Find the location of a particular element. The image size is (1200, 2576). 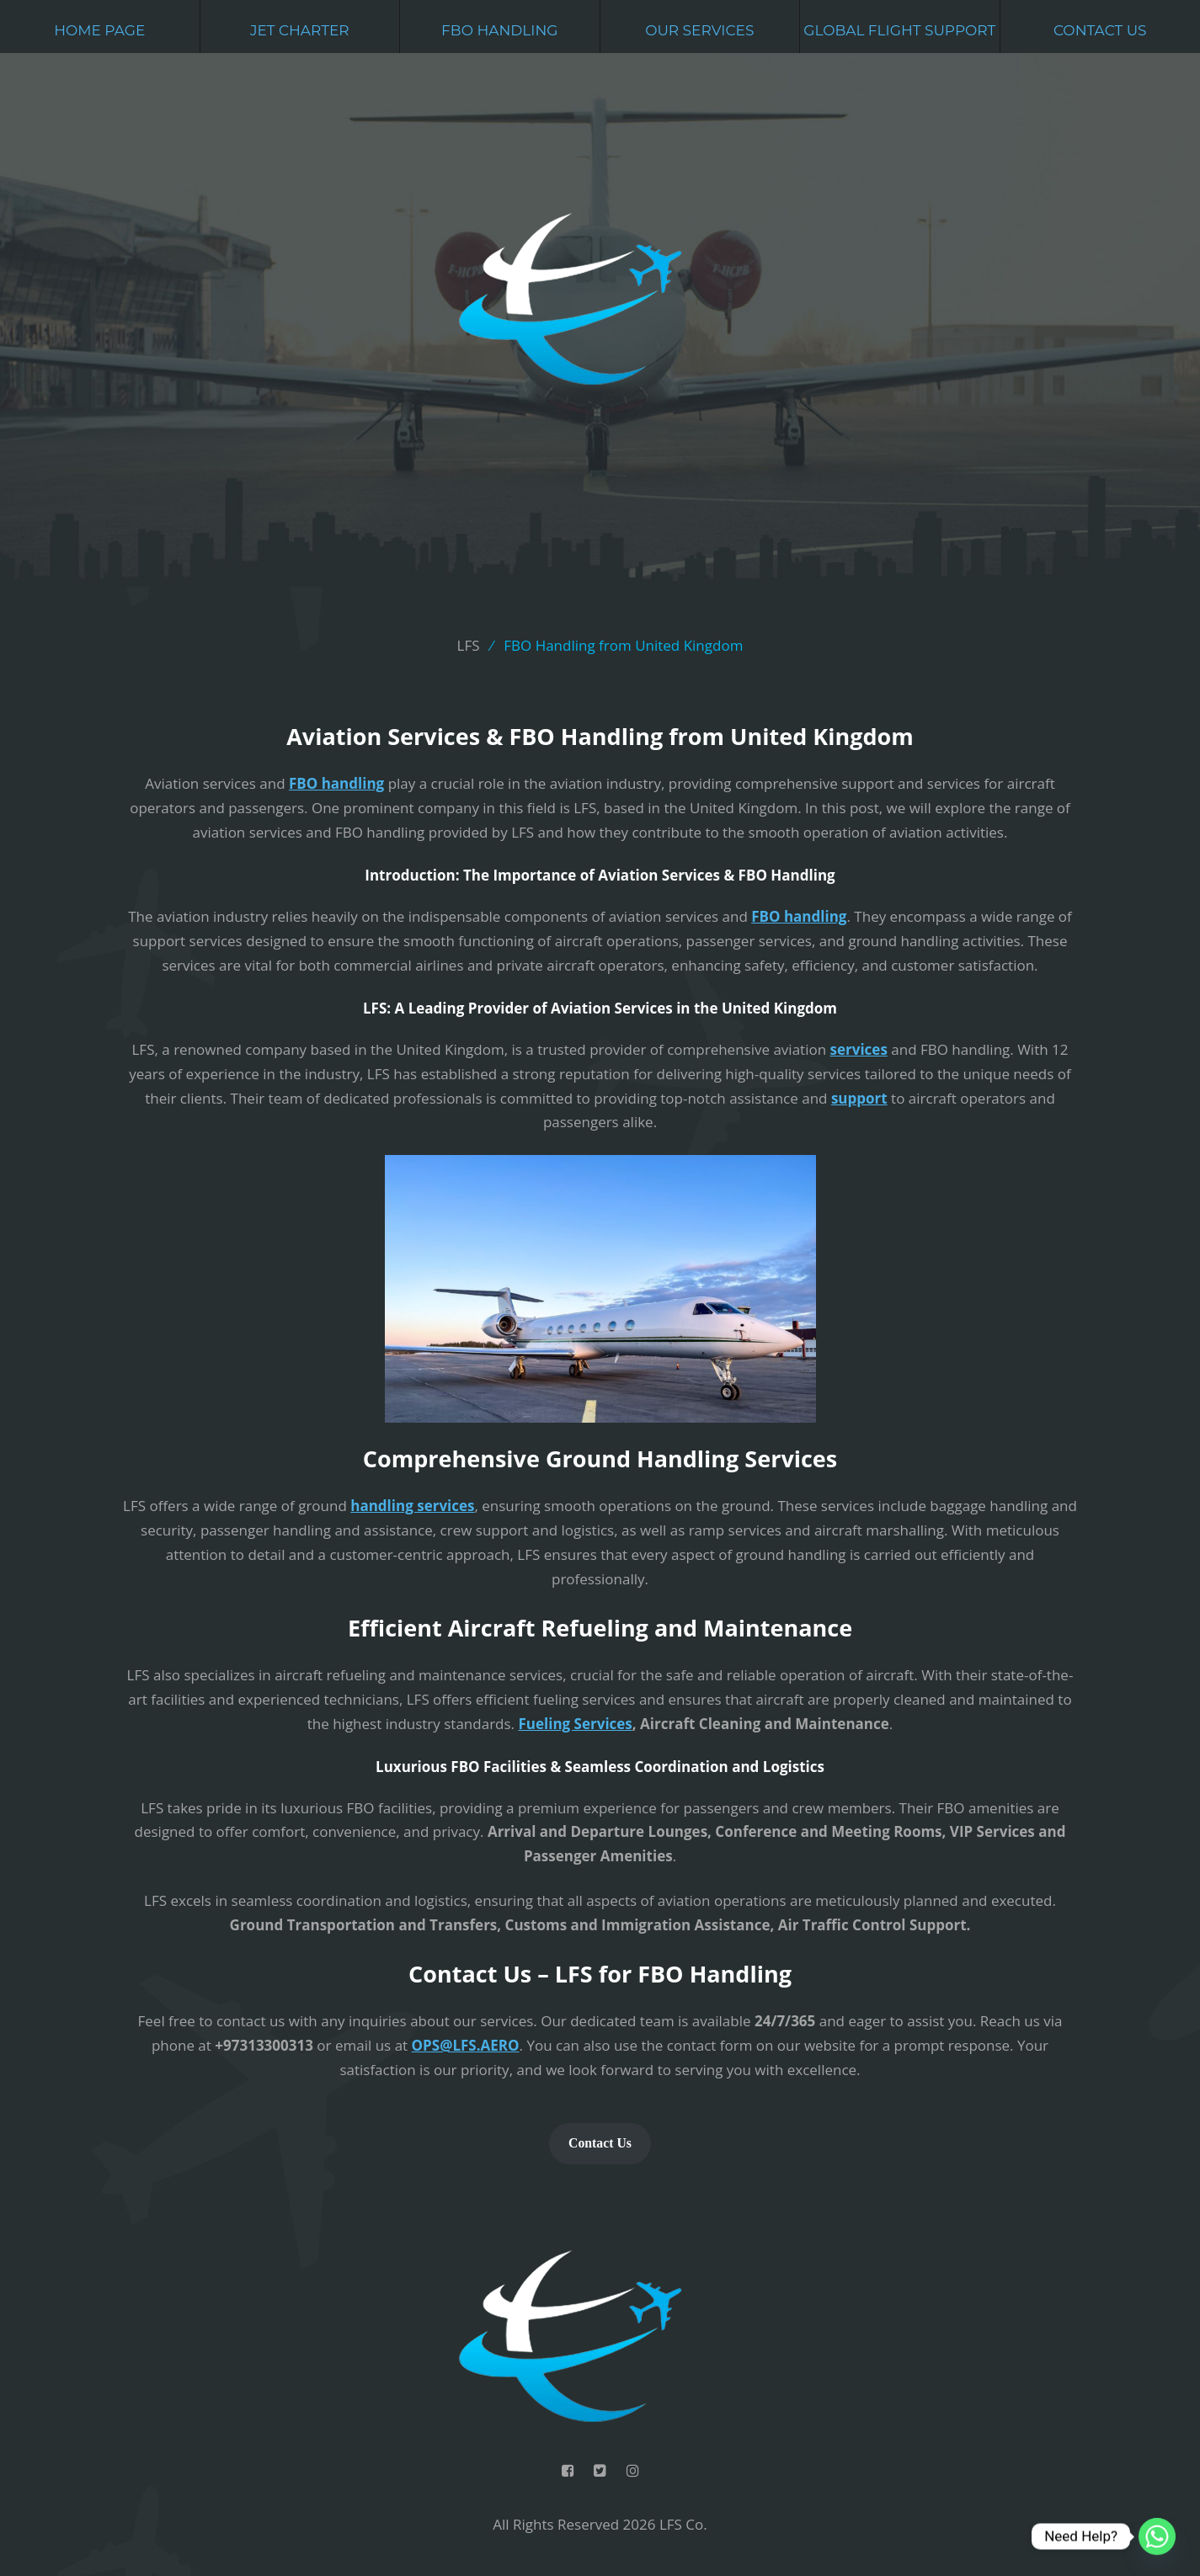

[Whatsapp] is located at coordinates (1157, 2536).